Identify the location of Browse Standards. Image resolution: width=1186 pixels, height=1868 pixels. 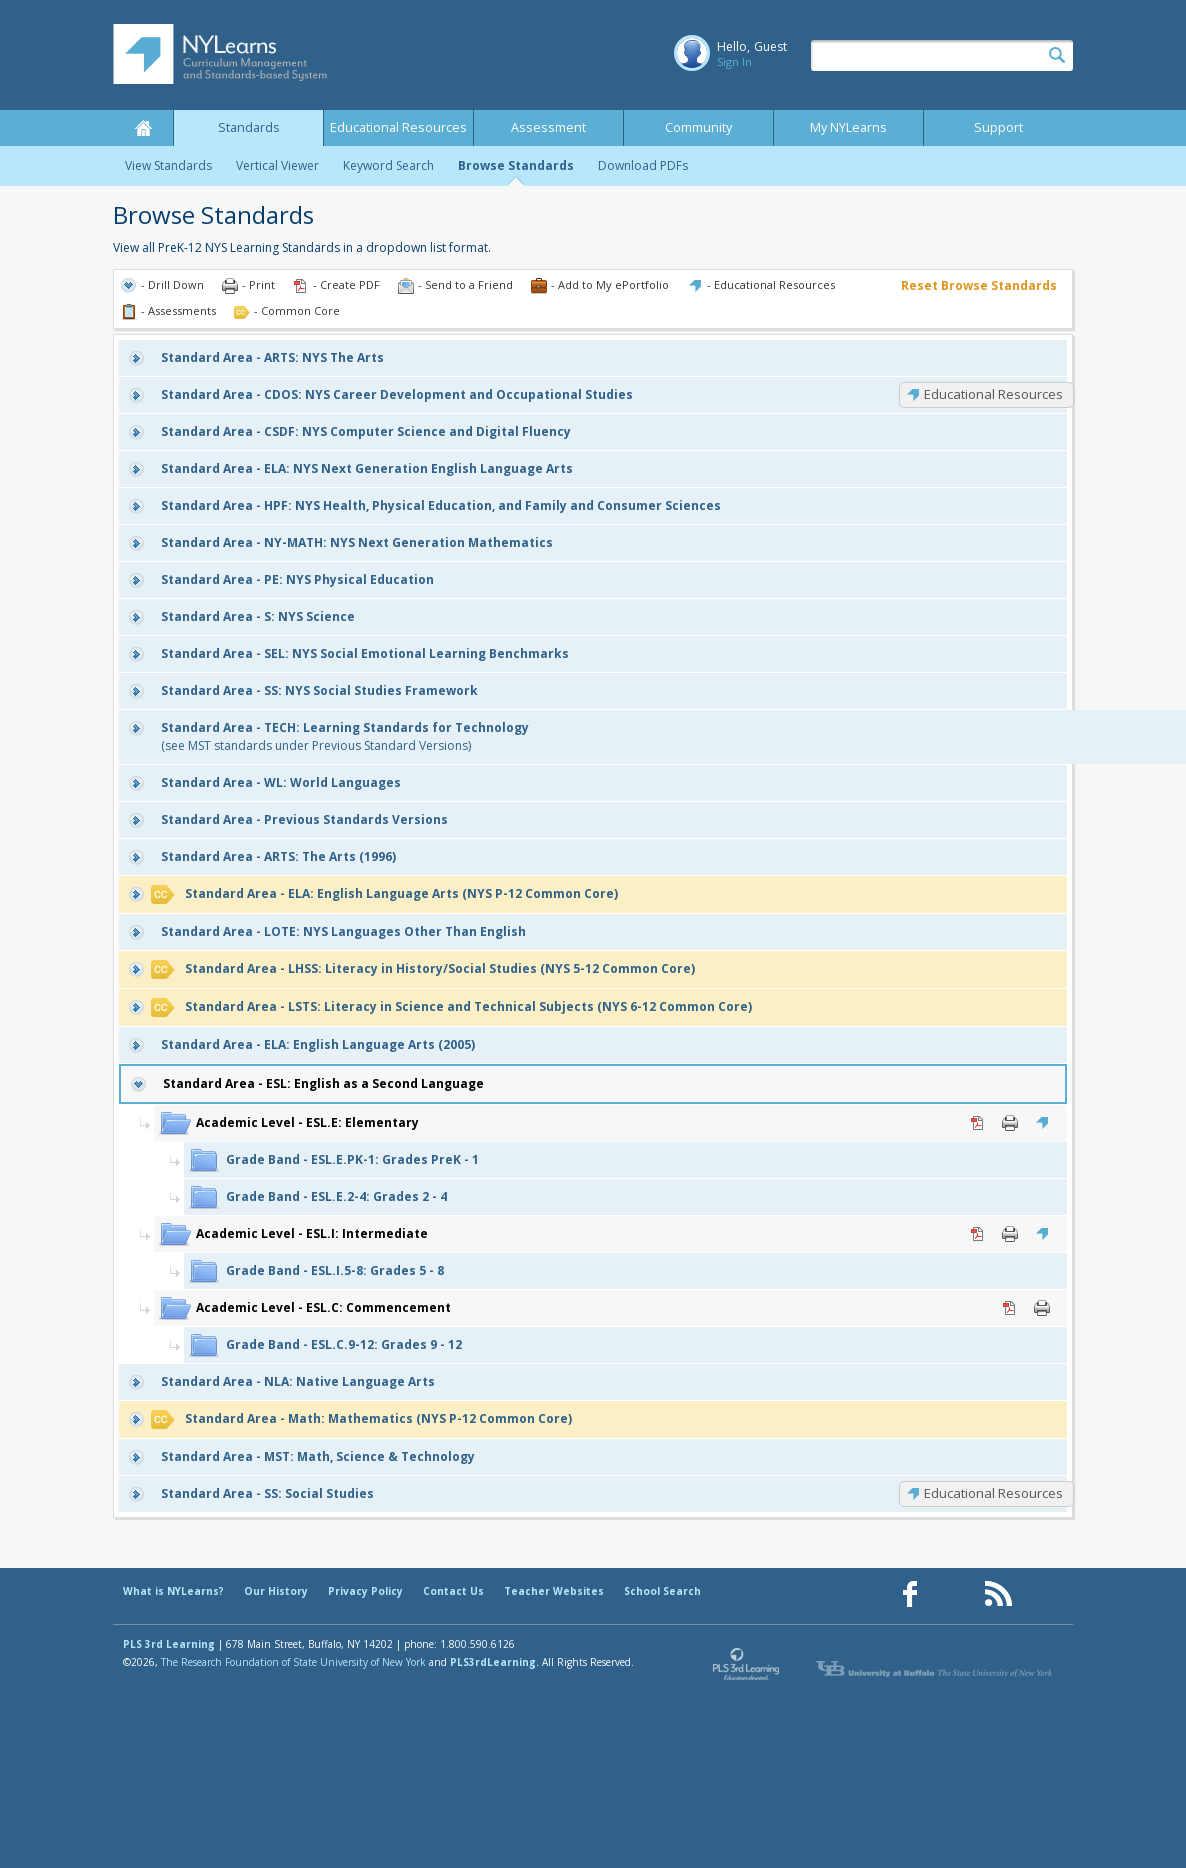
(516, 165).